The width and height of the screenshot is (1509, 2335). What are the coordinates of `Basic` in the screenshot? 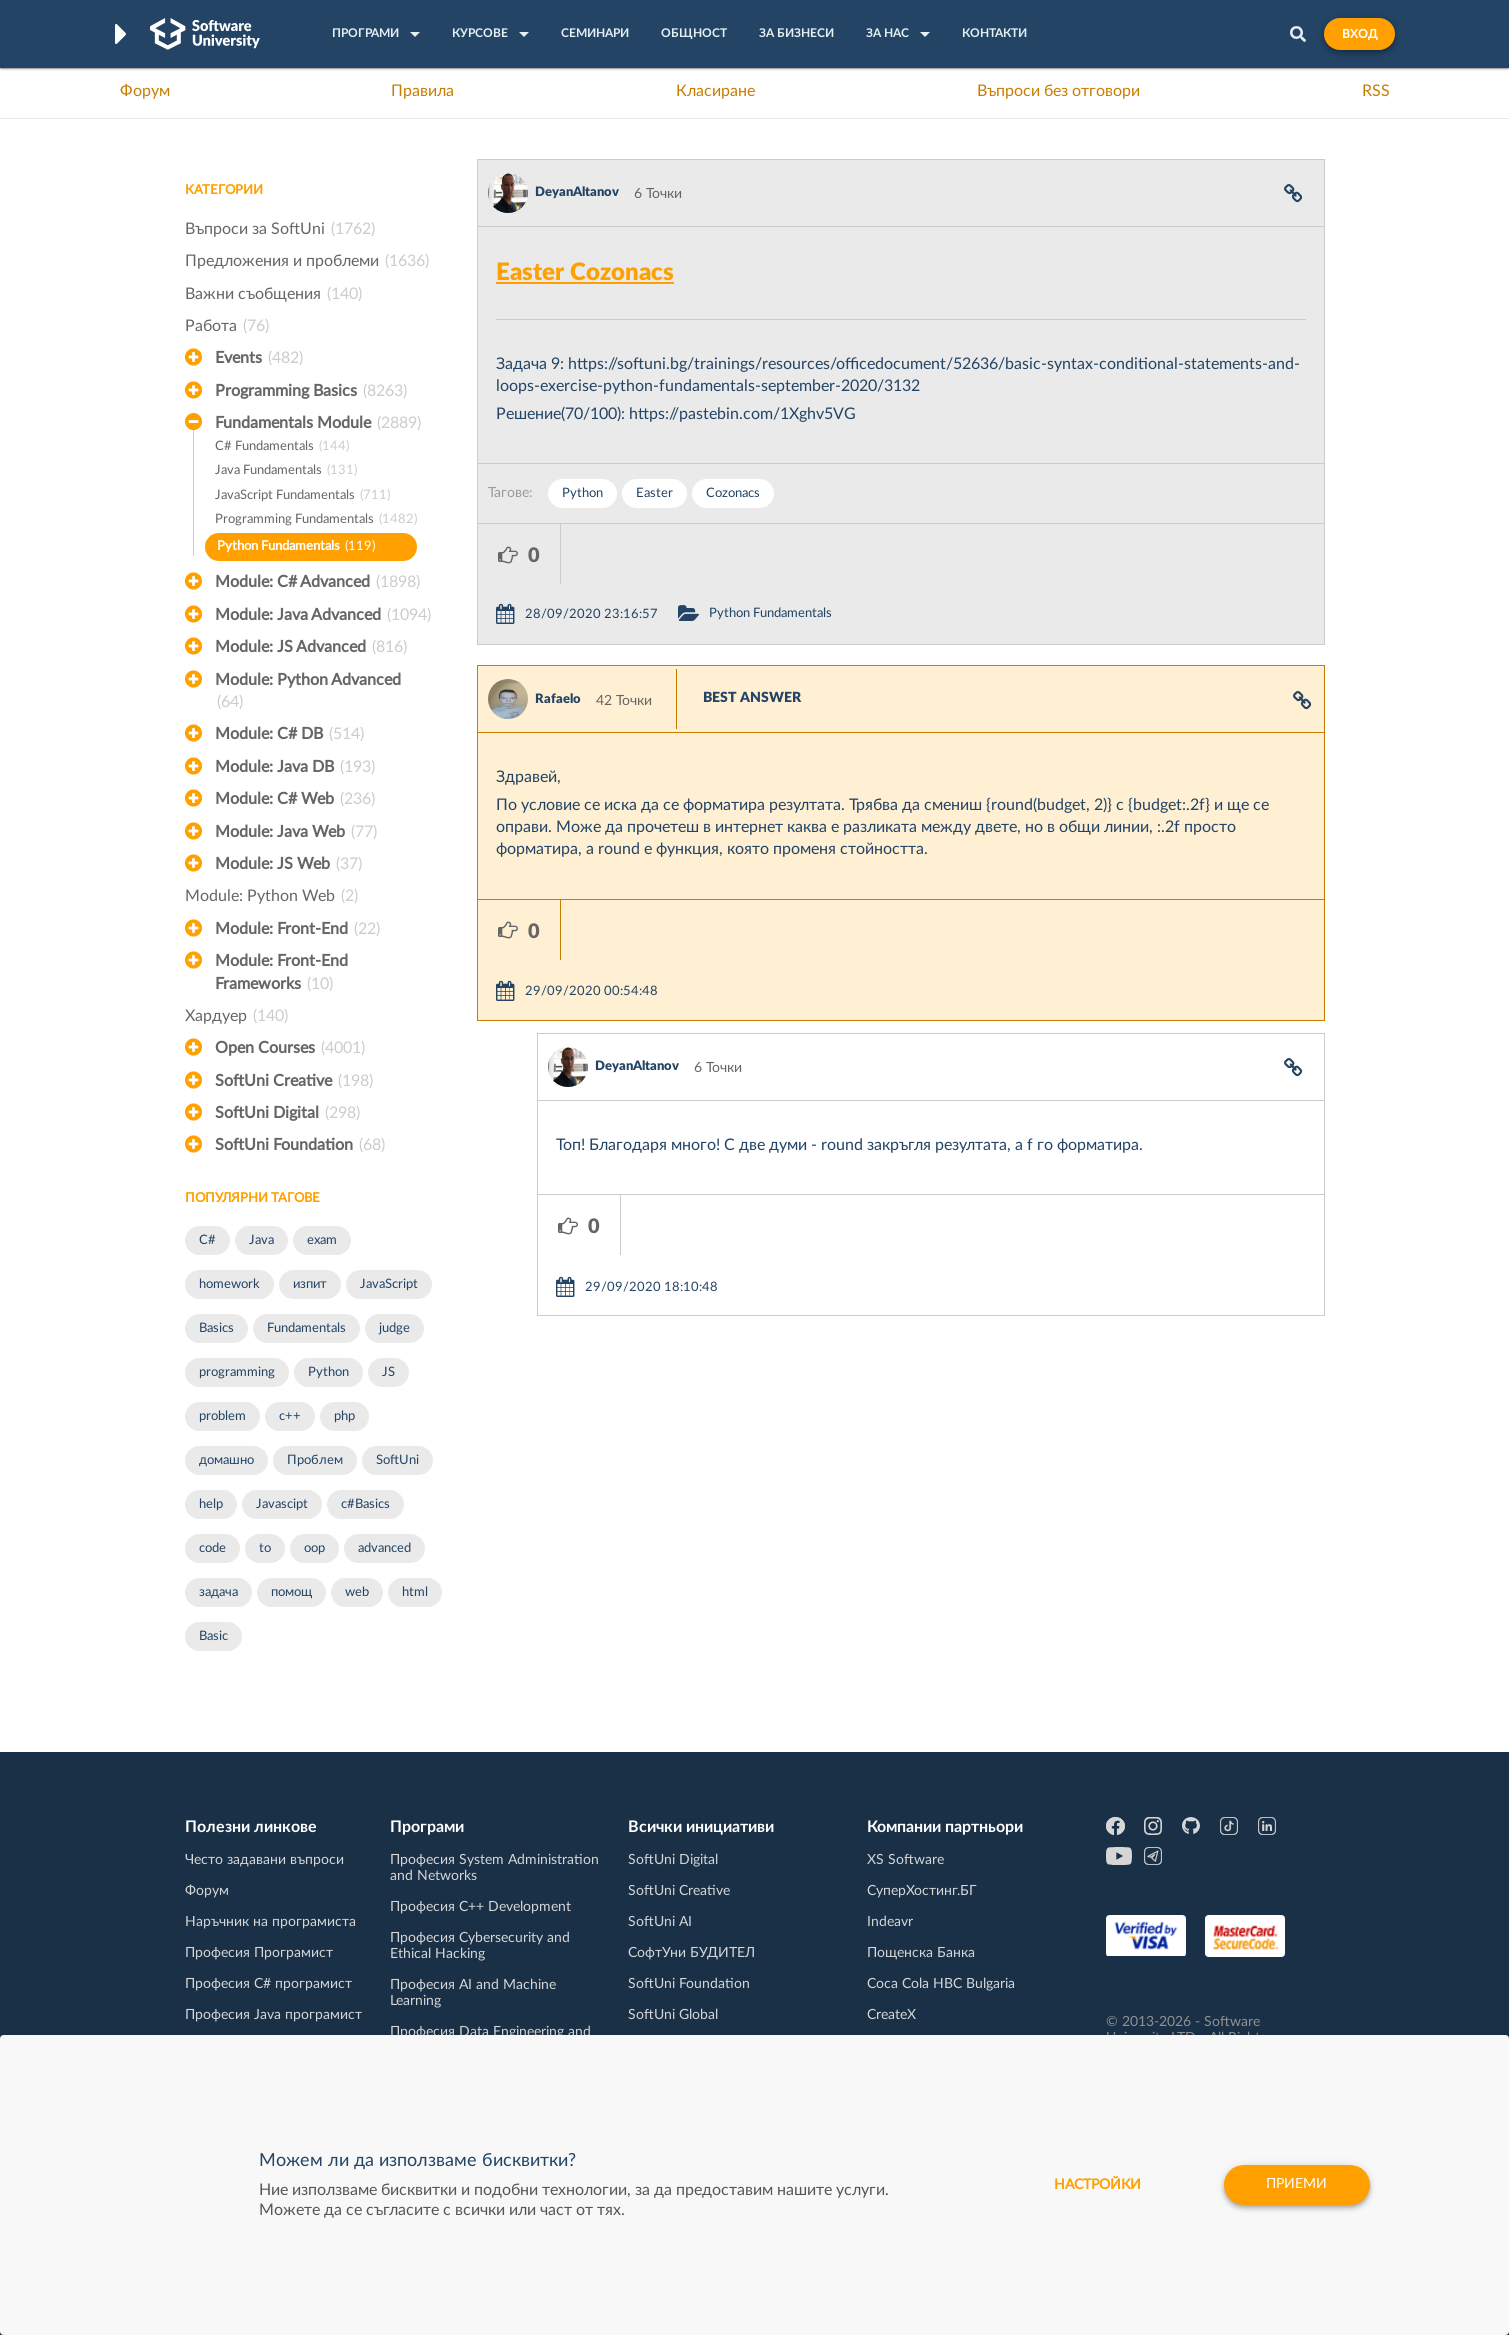 It's located at (213, 1636).